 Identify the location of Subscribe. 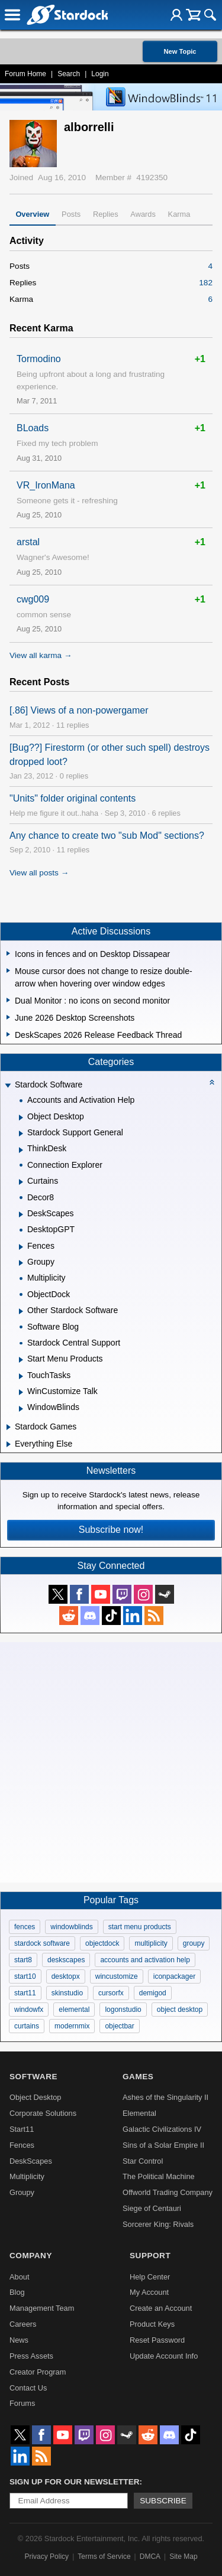
(163, 2500).